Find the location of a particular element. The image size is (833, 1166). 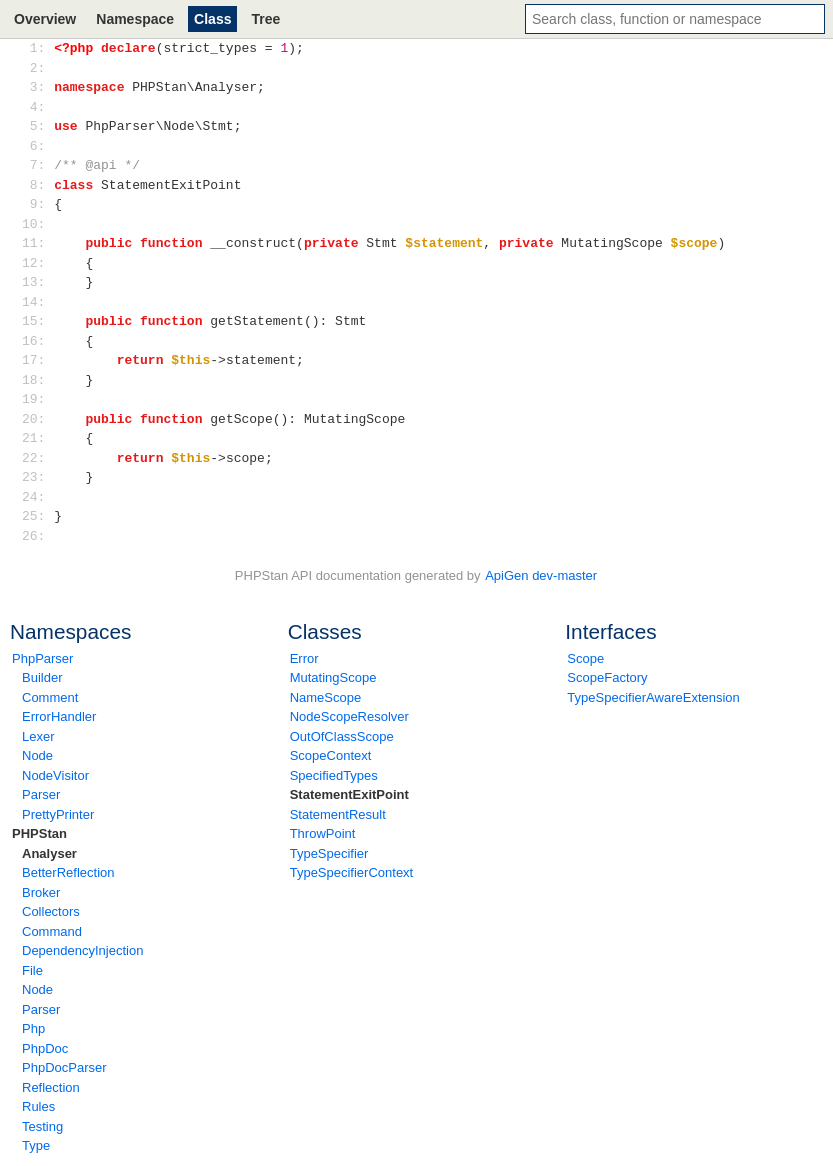

PHPStan is located at coordinates (39, 833).